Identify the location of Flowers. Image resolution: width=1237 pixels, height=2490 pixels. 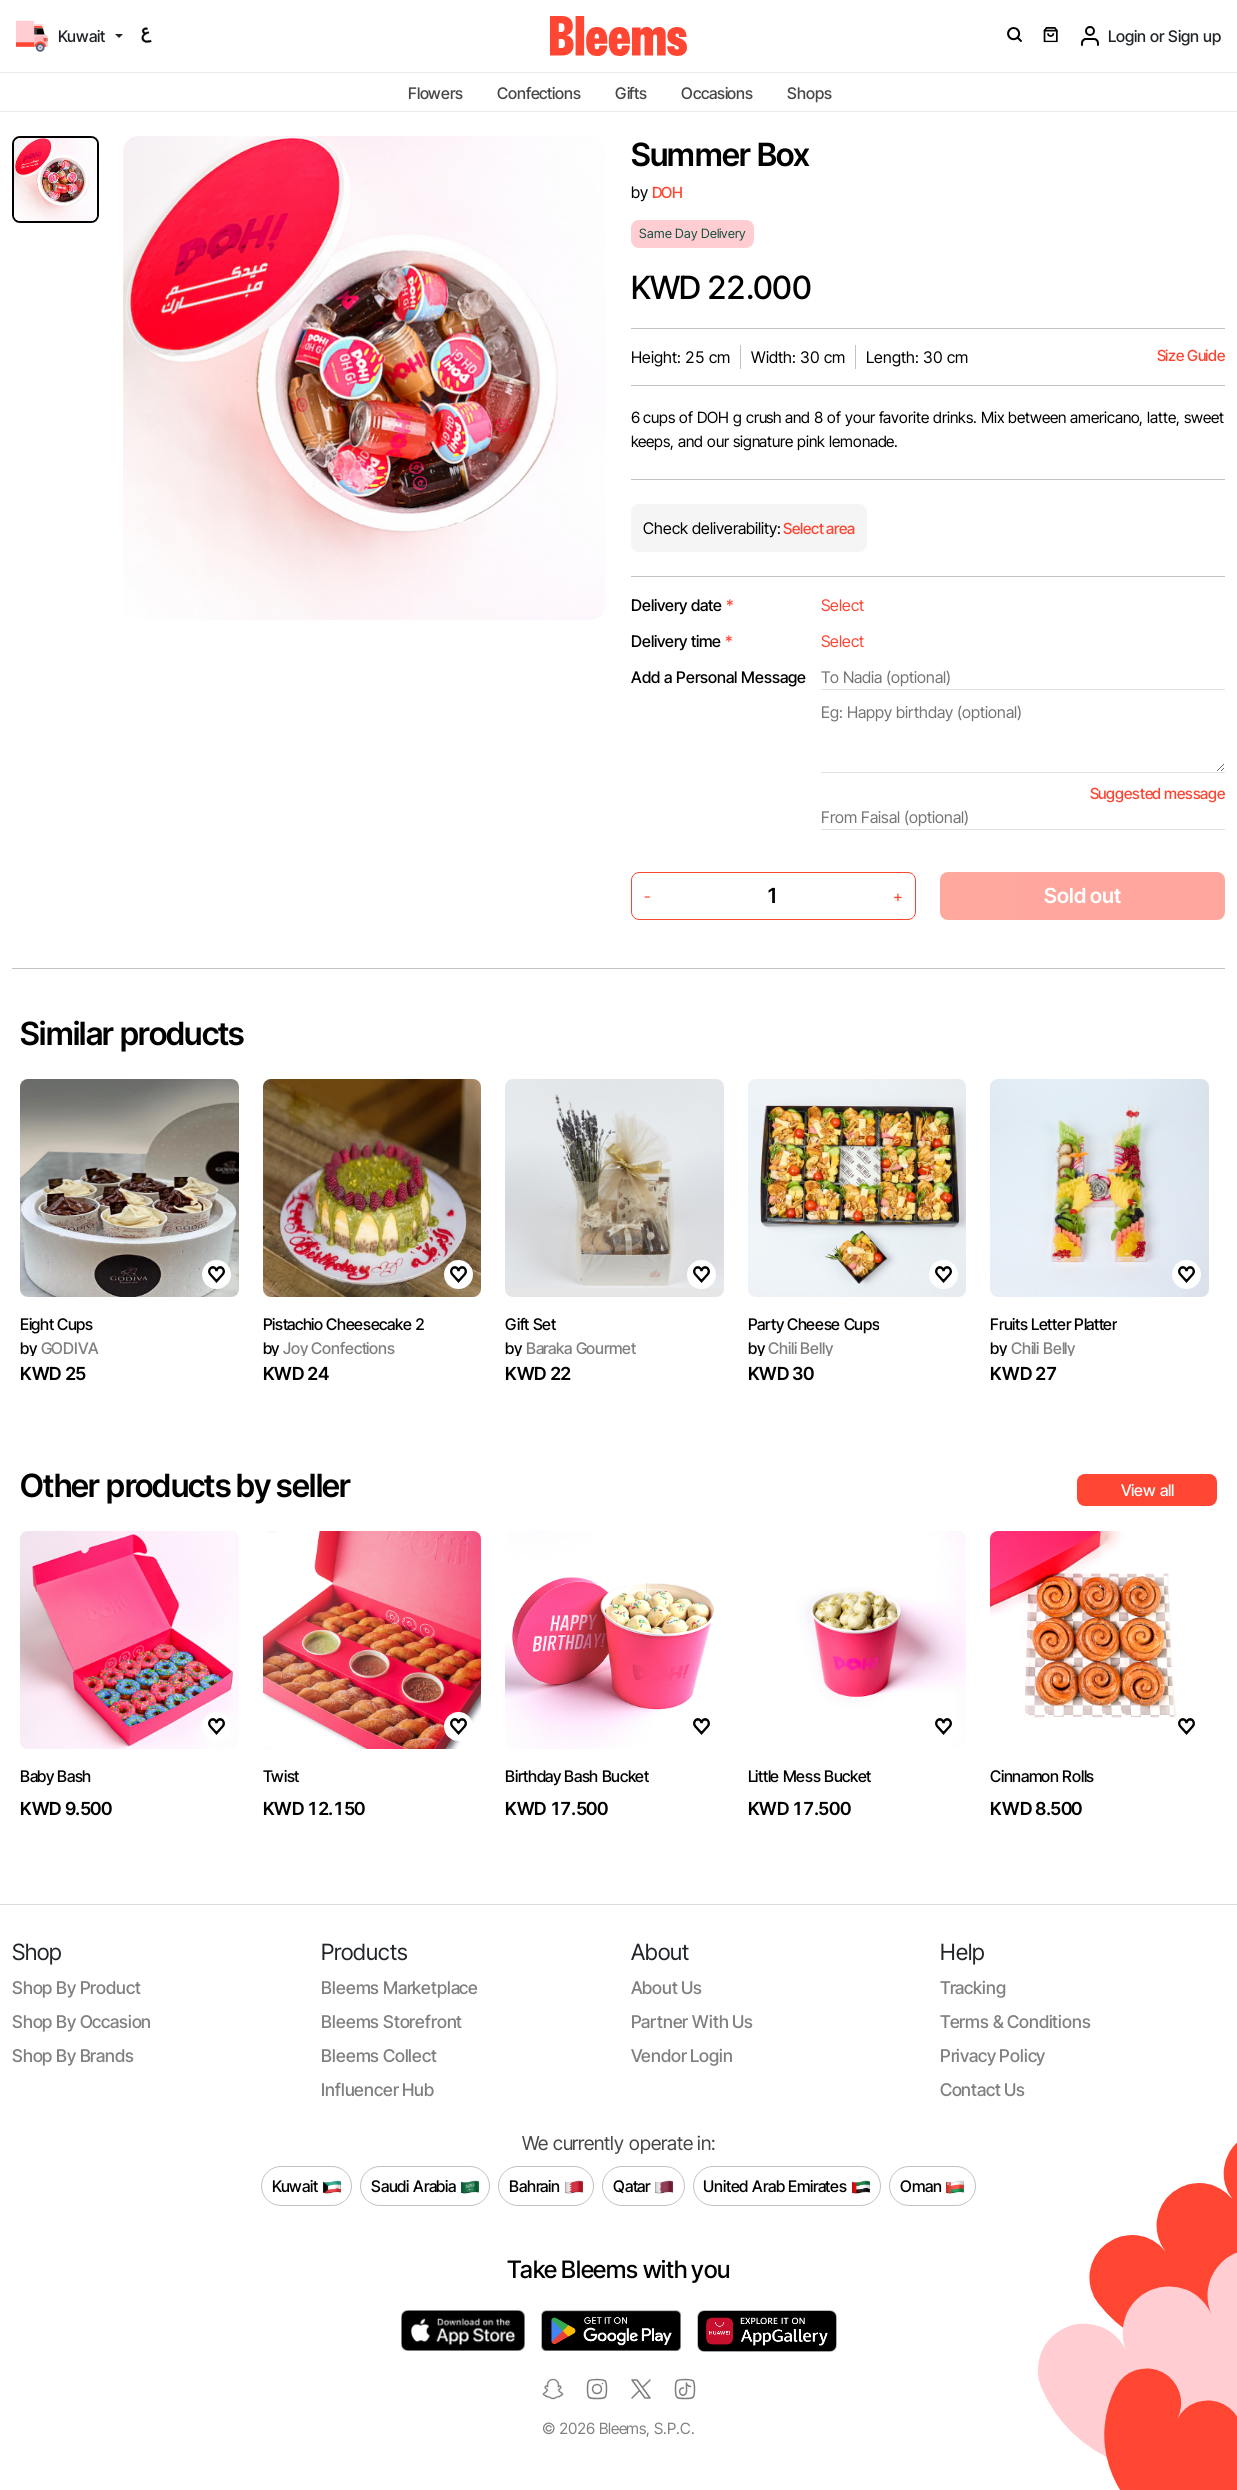
(435, 93).